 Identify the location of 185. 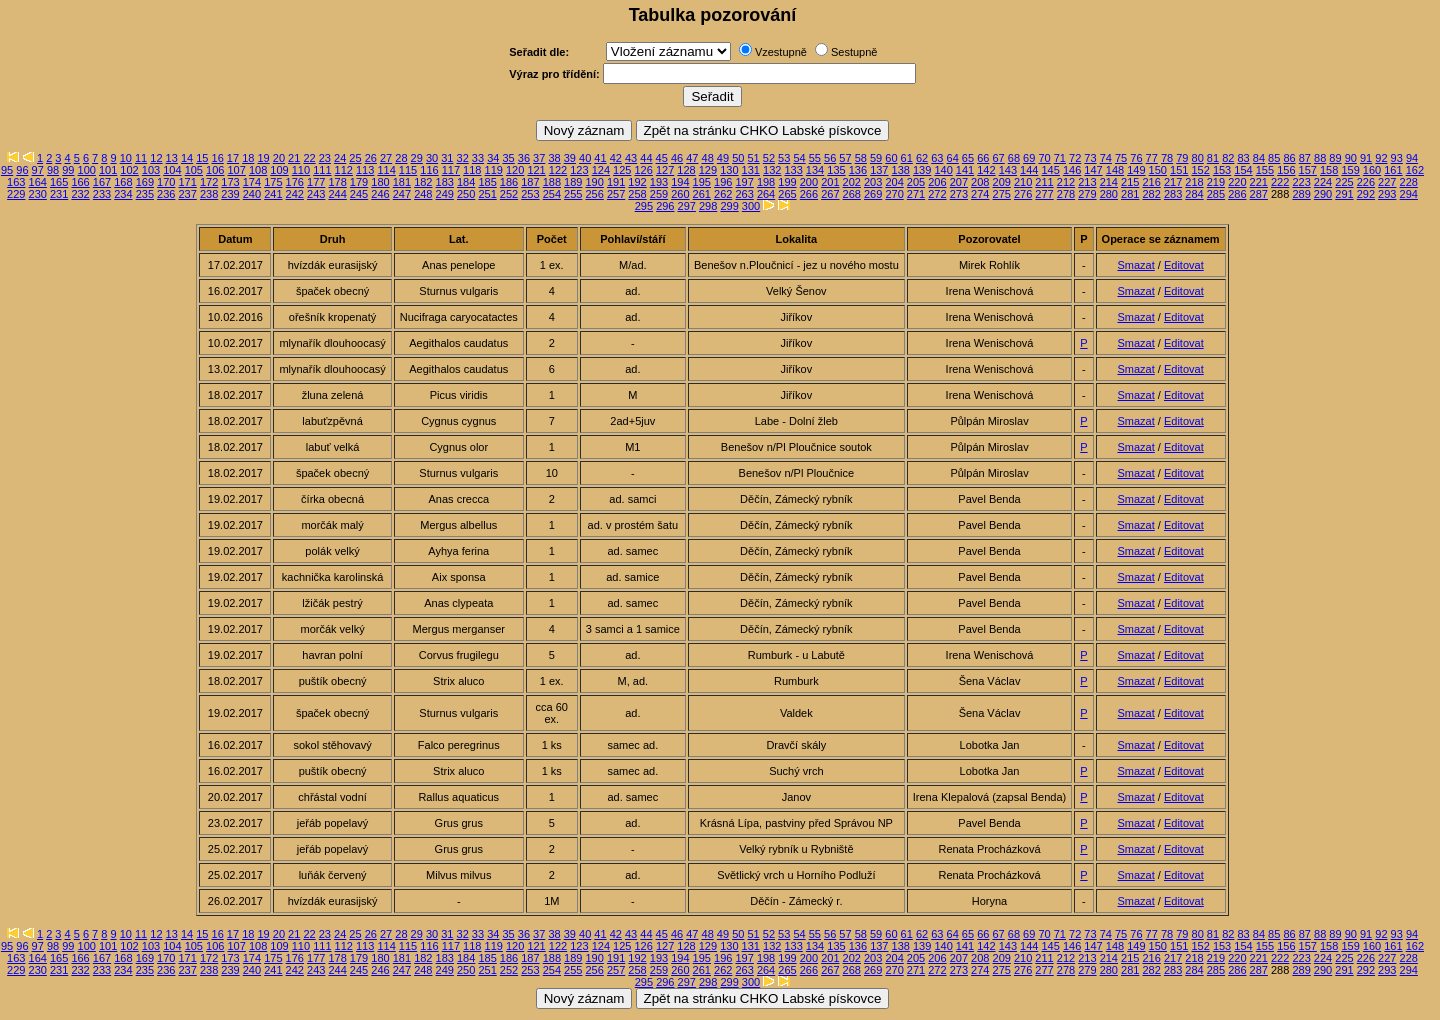
(487, 182).